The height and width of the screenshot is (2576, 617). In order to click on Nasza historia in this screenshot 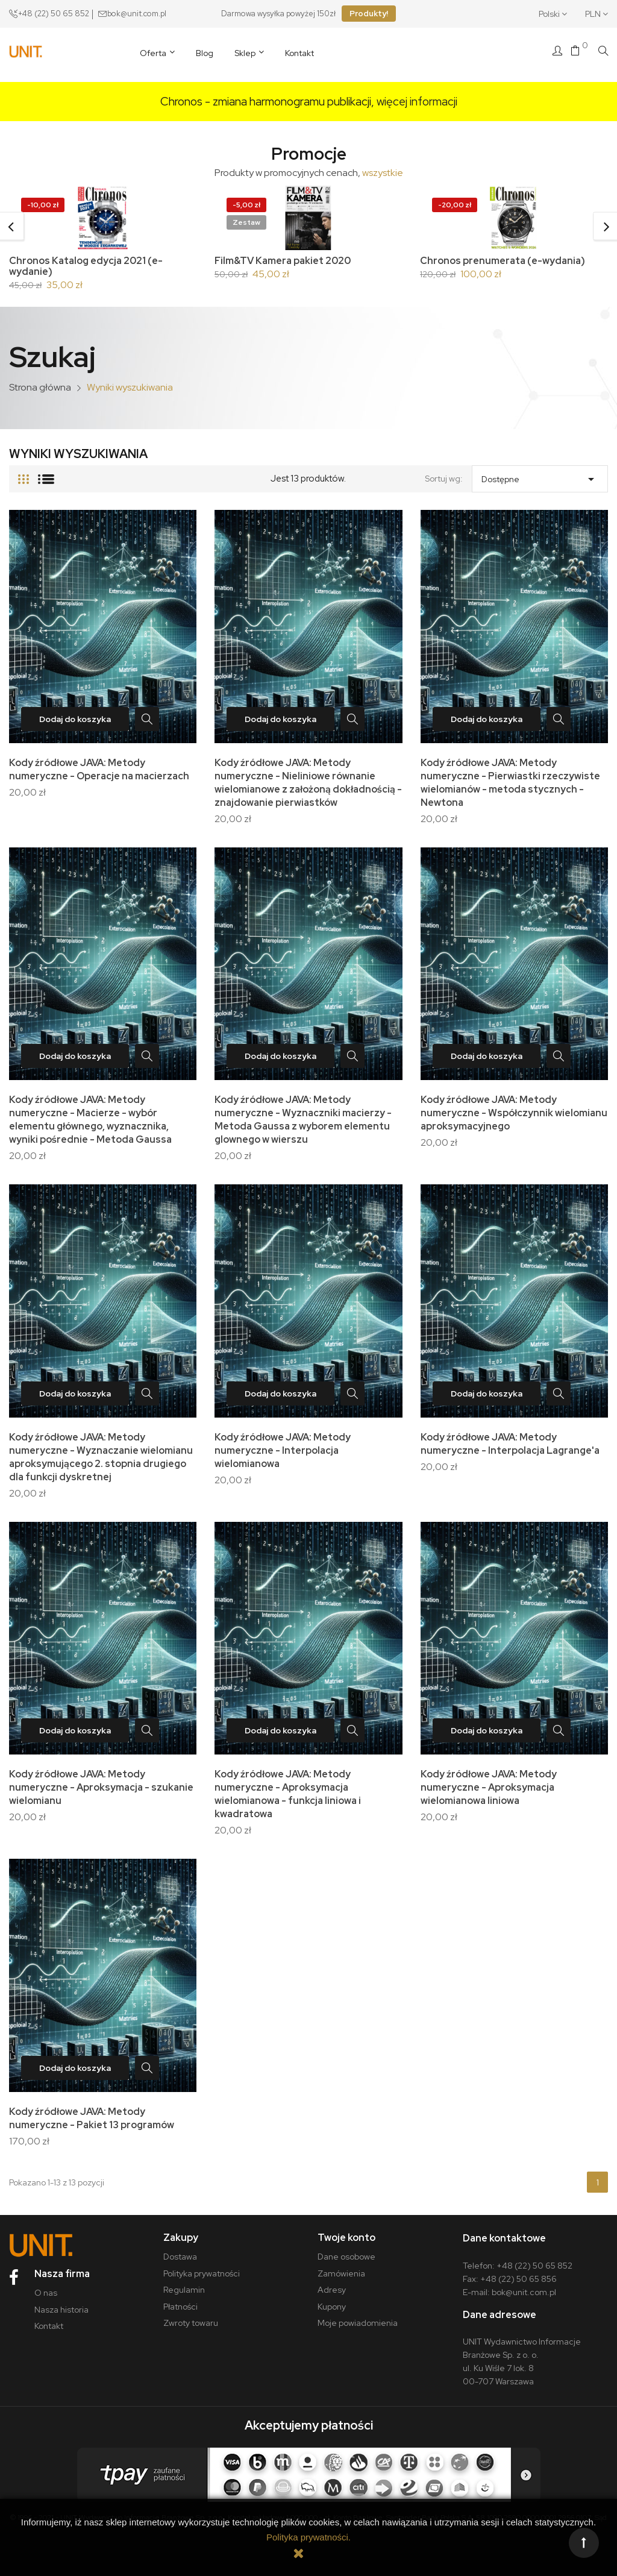, I will do `click(61, 2309)`.